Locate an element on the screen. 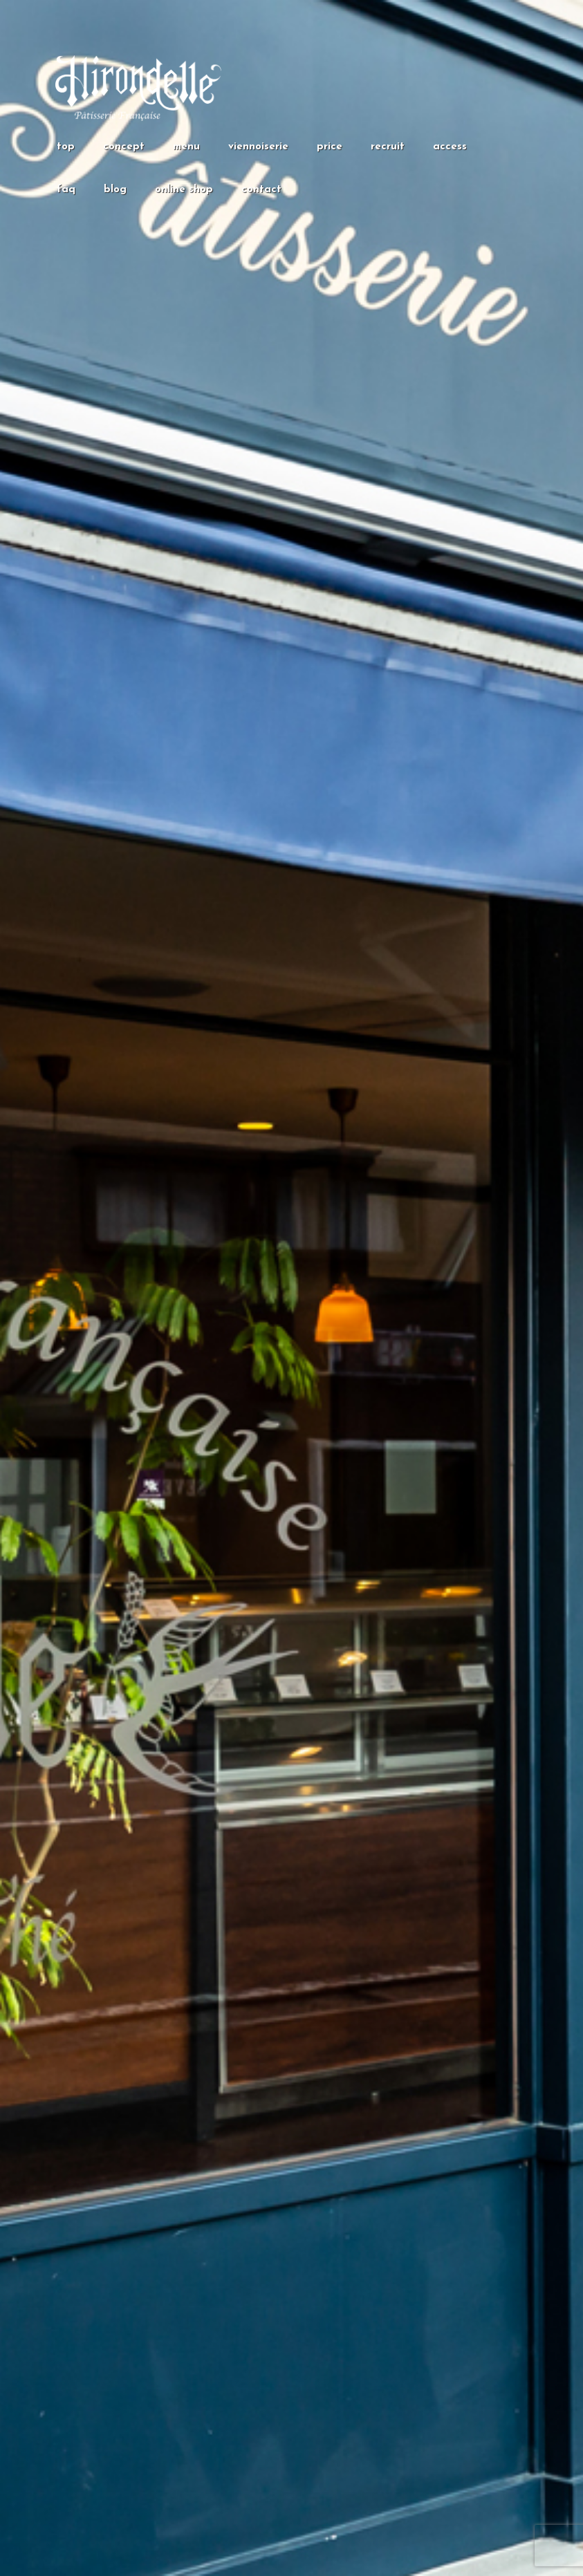 The width and height of the screenshot is (583, 2576). faq is located at coordinates (66, 190).